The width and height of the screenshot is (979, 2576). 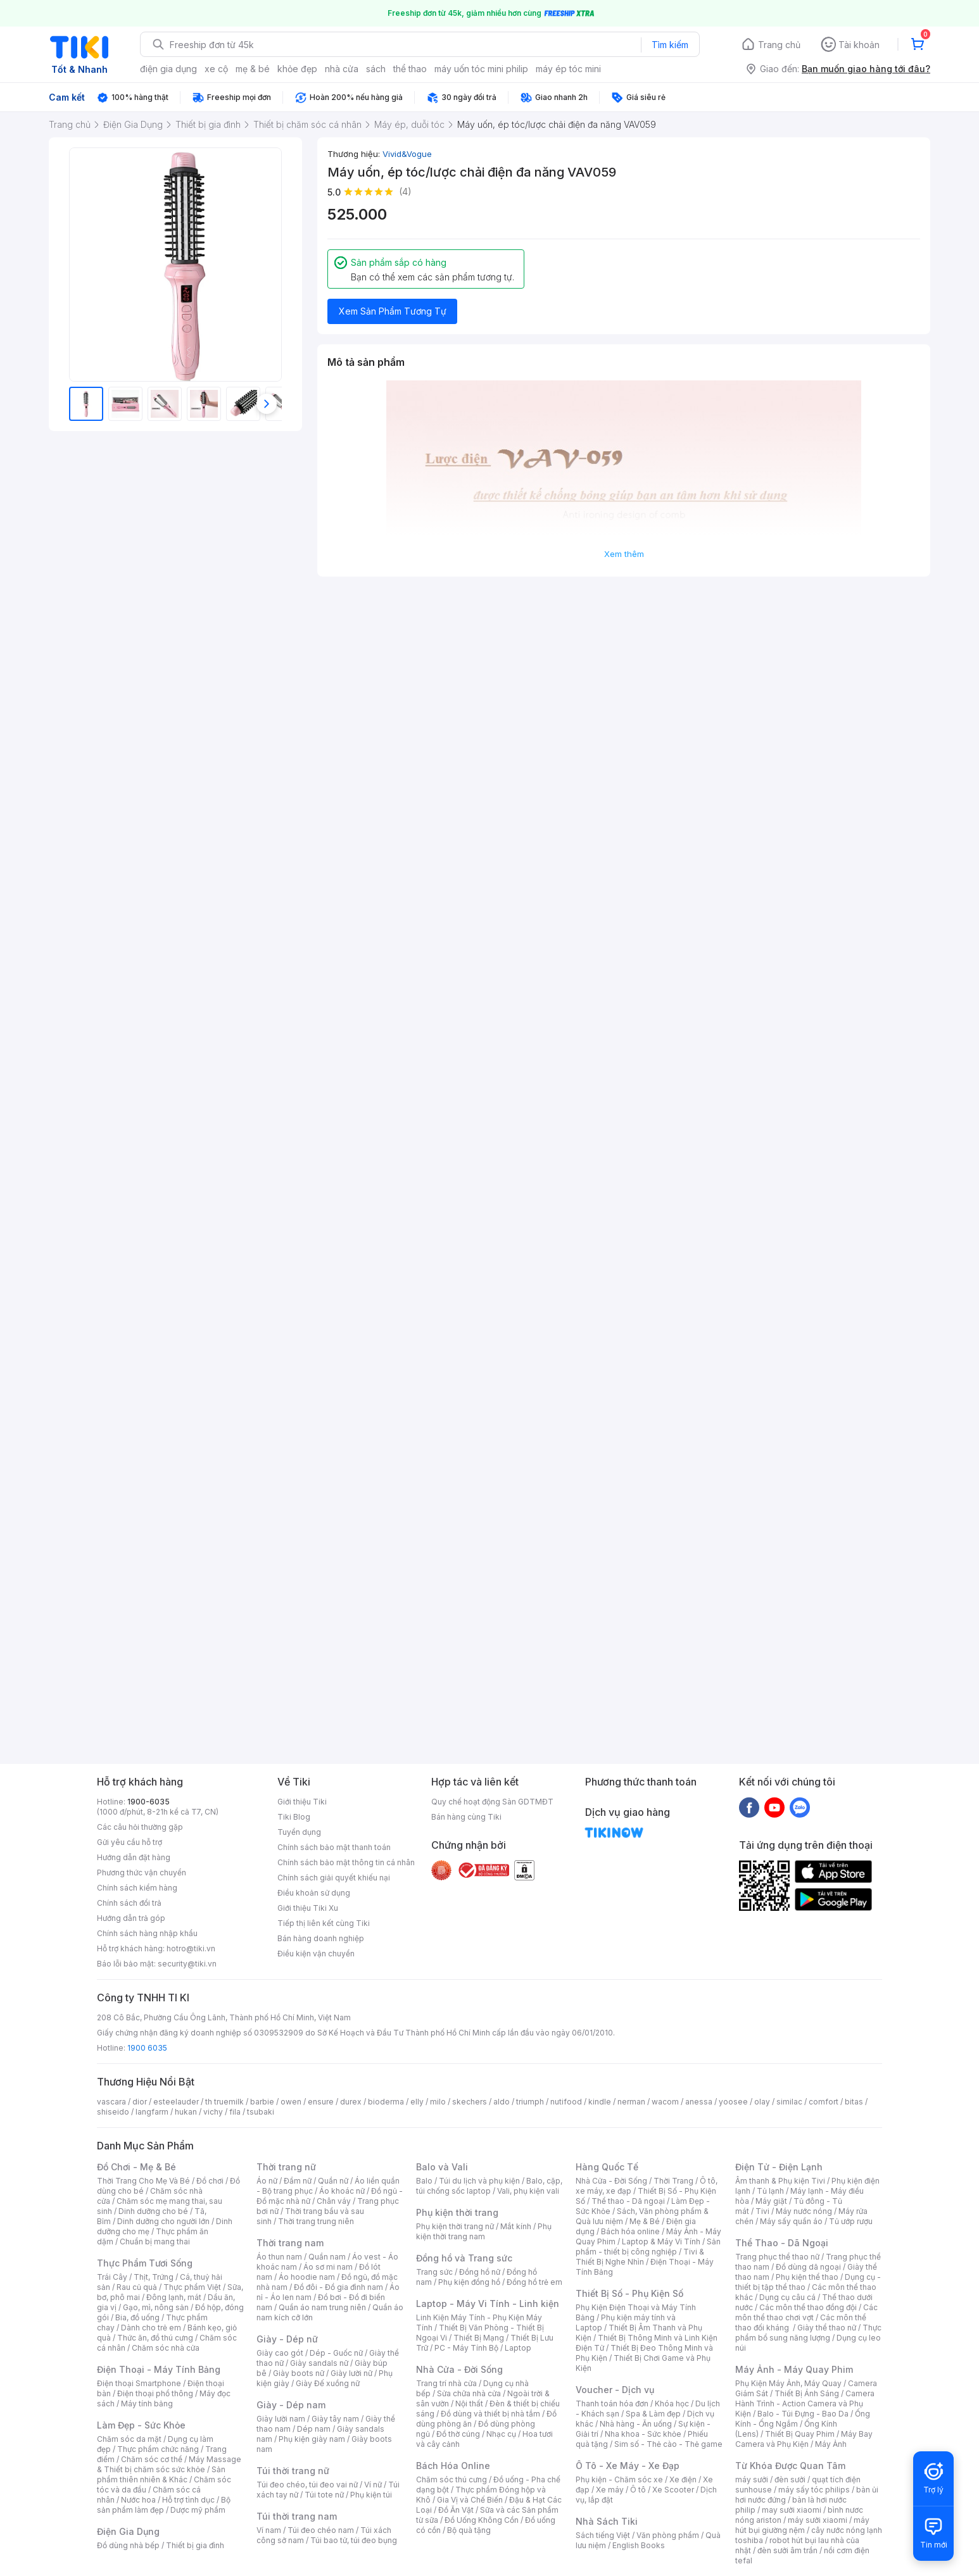 What do you see at coordinates (802, 2525) in the screenshot?
I see `máy hút bụi giường nệm` at bounding box center [802, 2525].